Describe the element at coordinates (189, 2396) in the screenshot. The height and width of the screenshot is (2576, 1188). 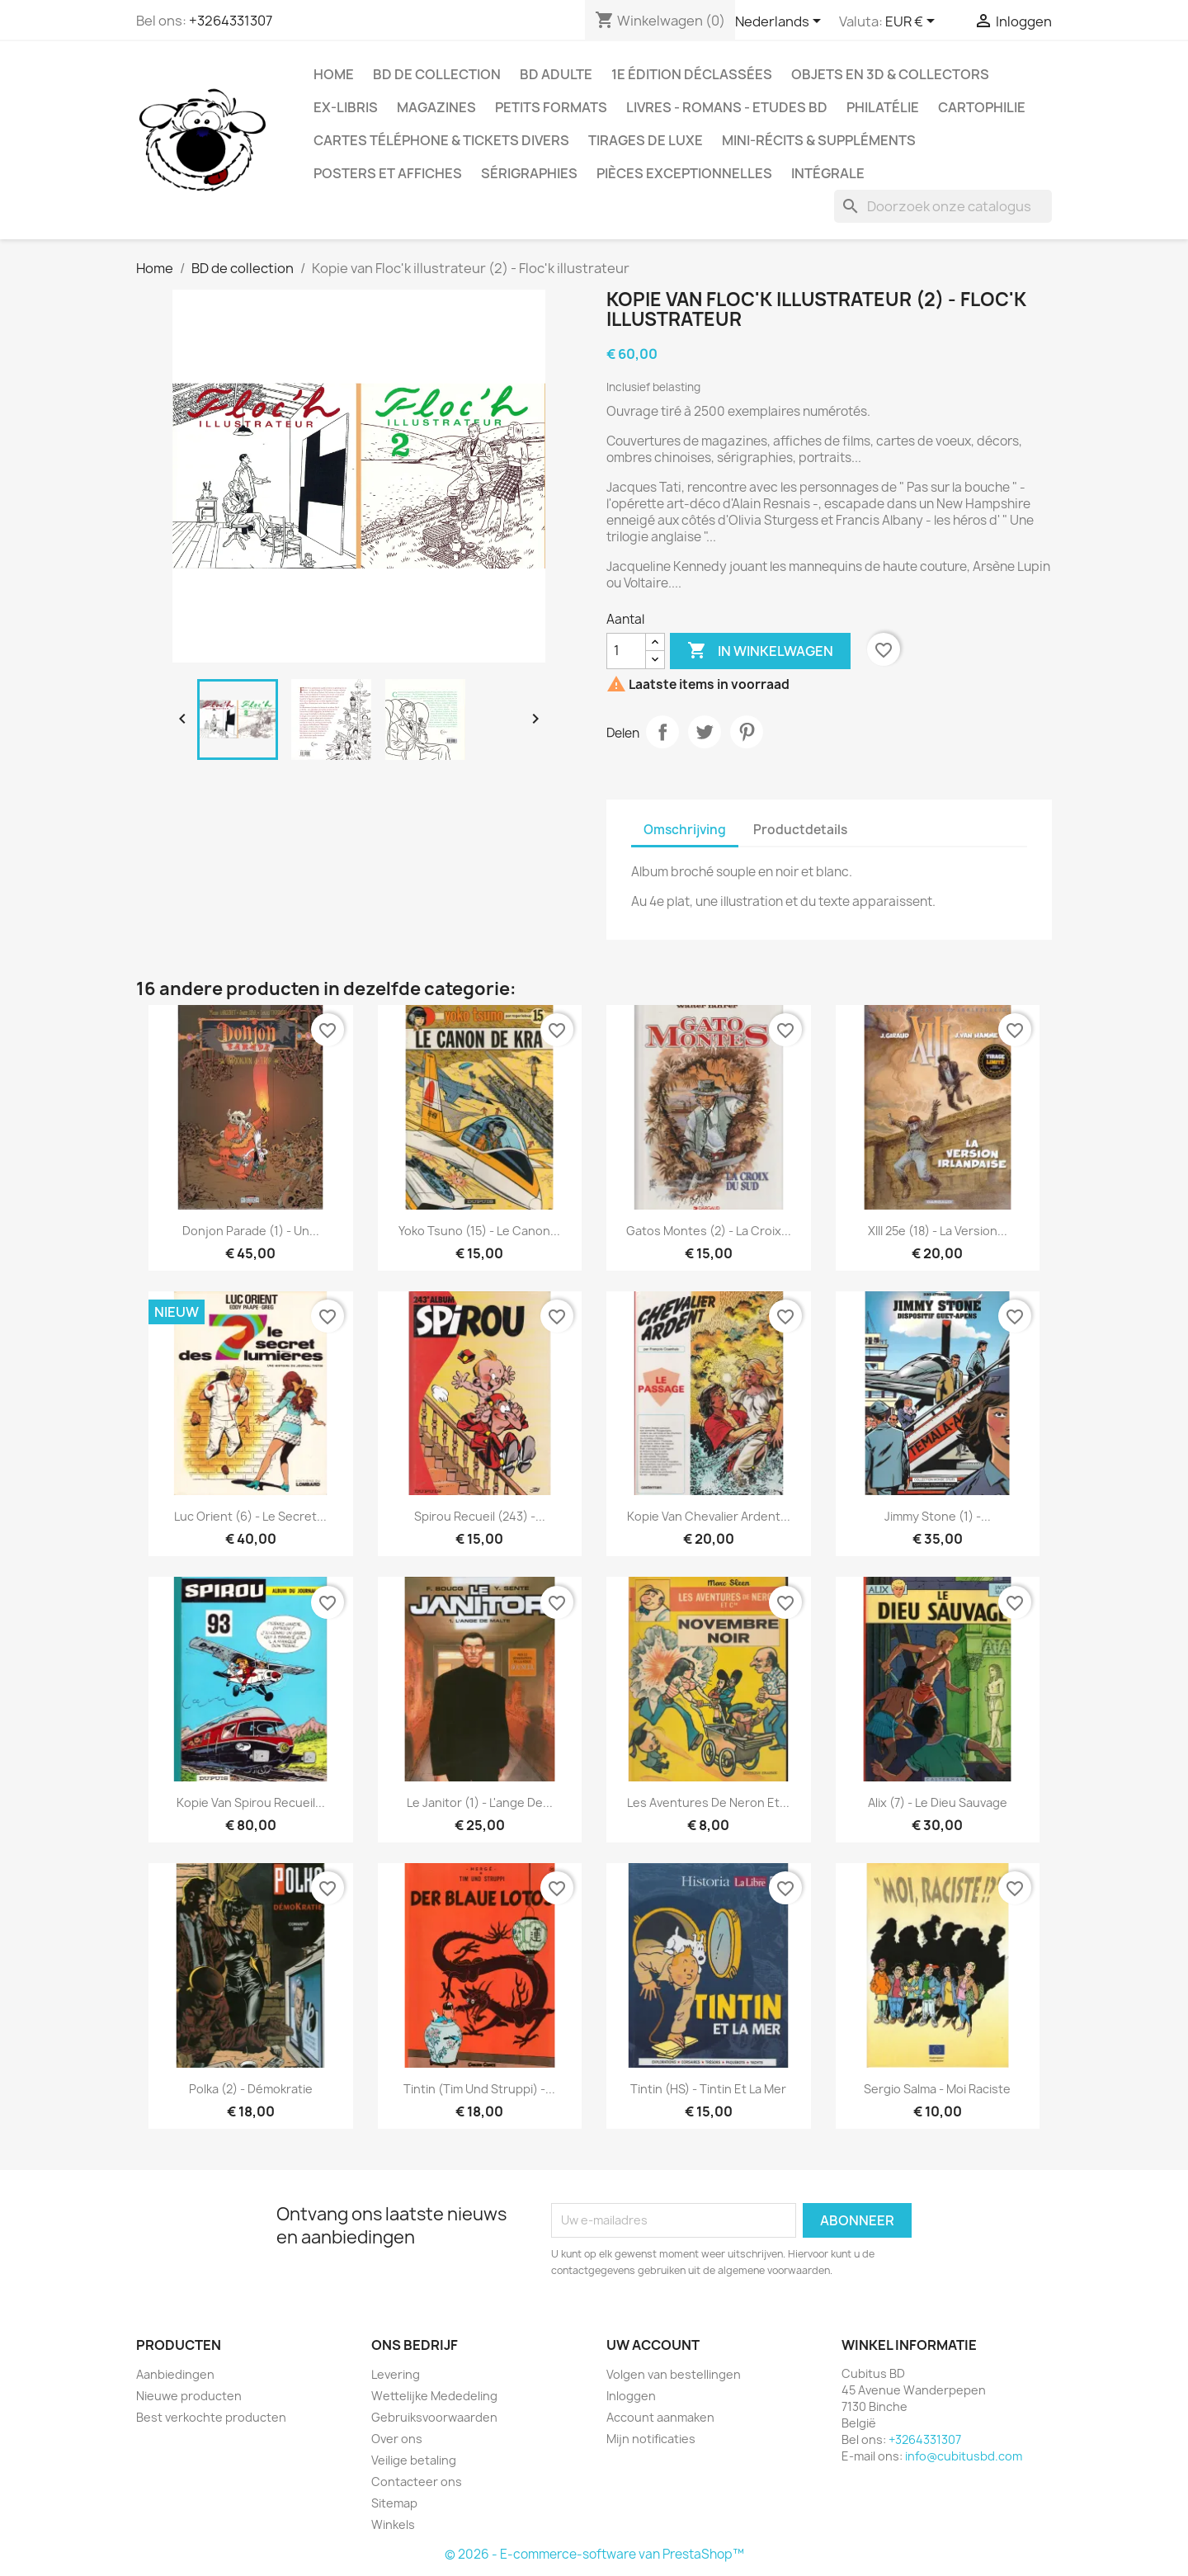
I see `Nieuwe producten` at that location.